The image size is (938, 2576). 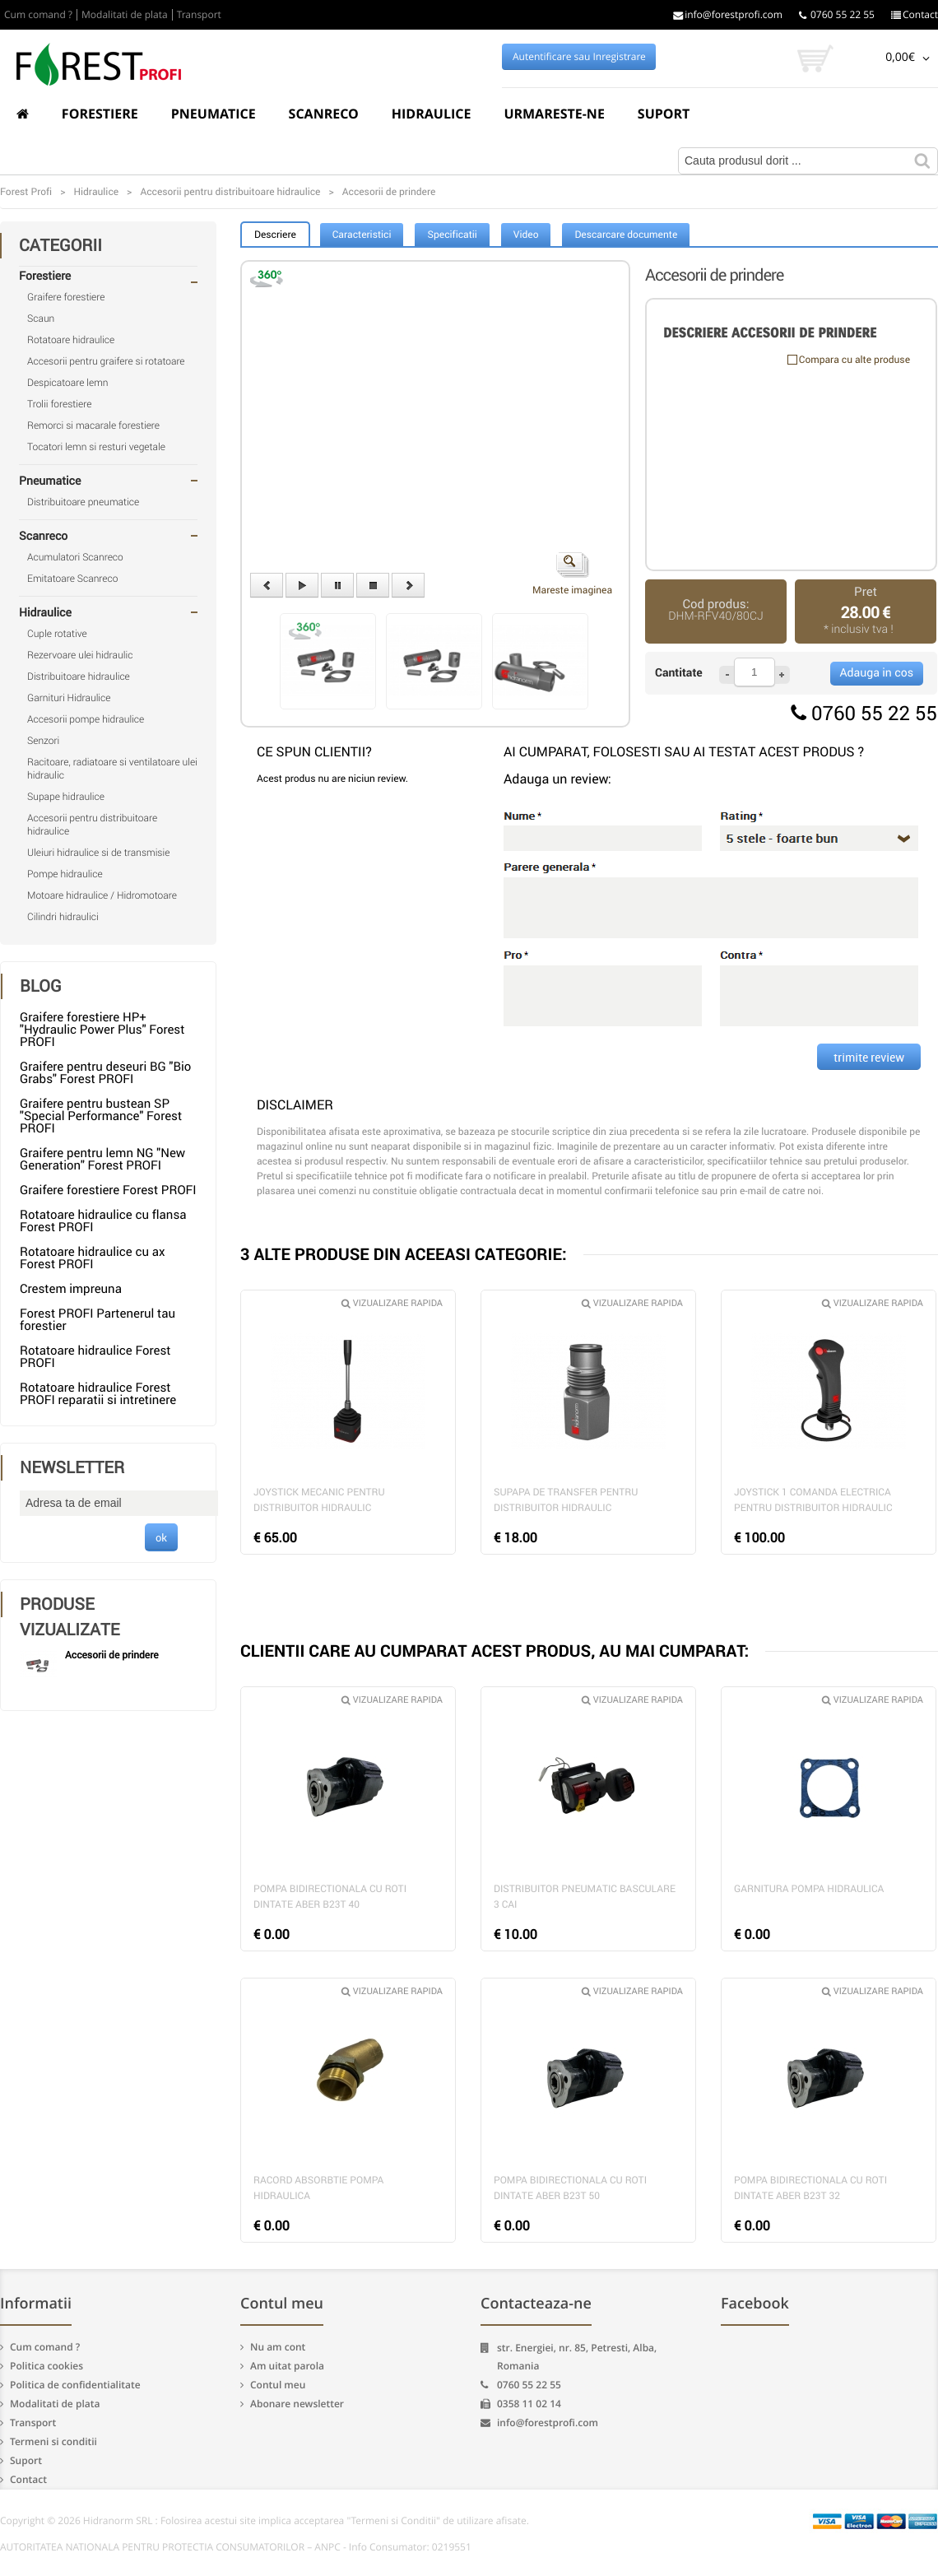 I want to click on Acumulatori Scanreco, so click(x=75, y=557).